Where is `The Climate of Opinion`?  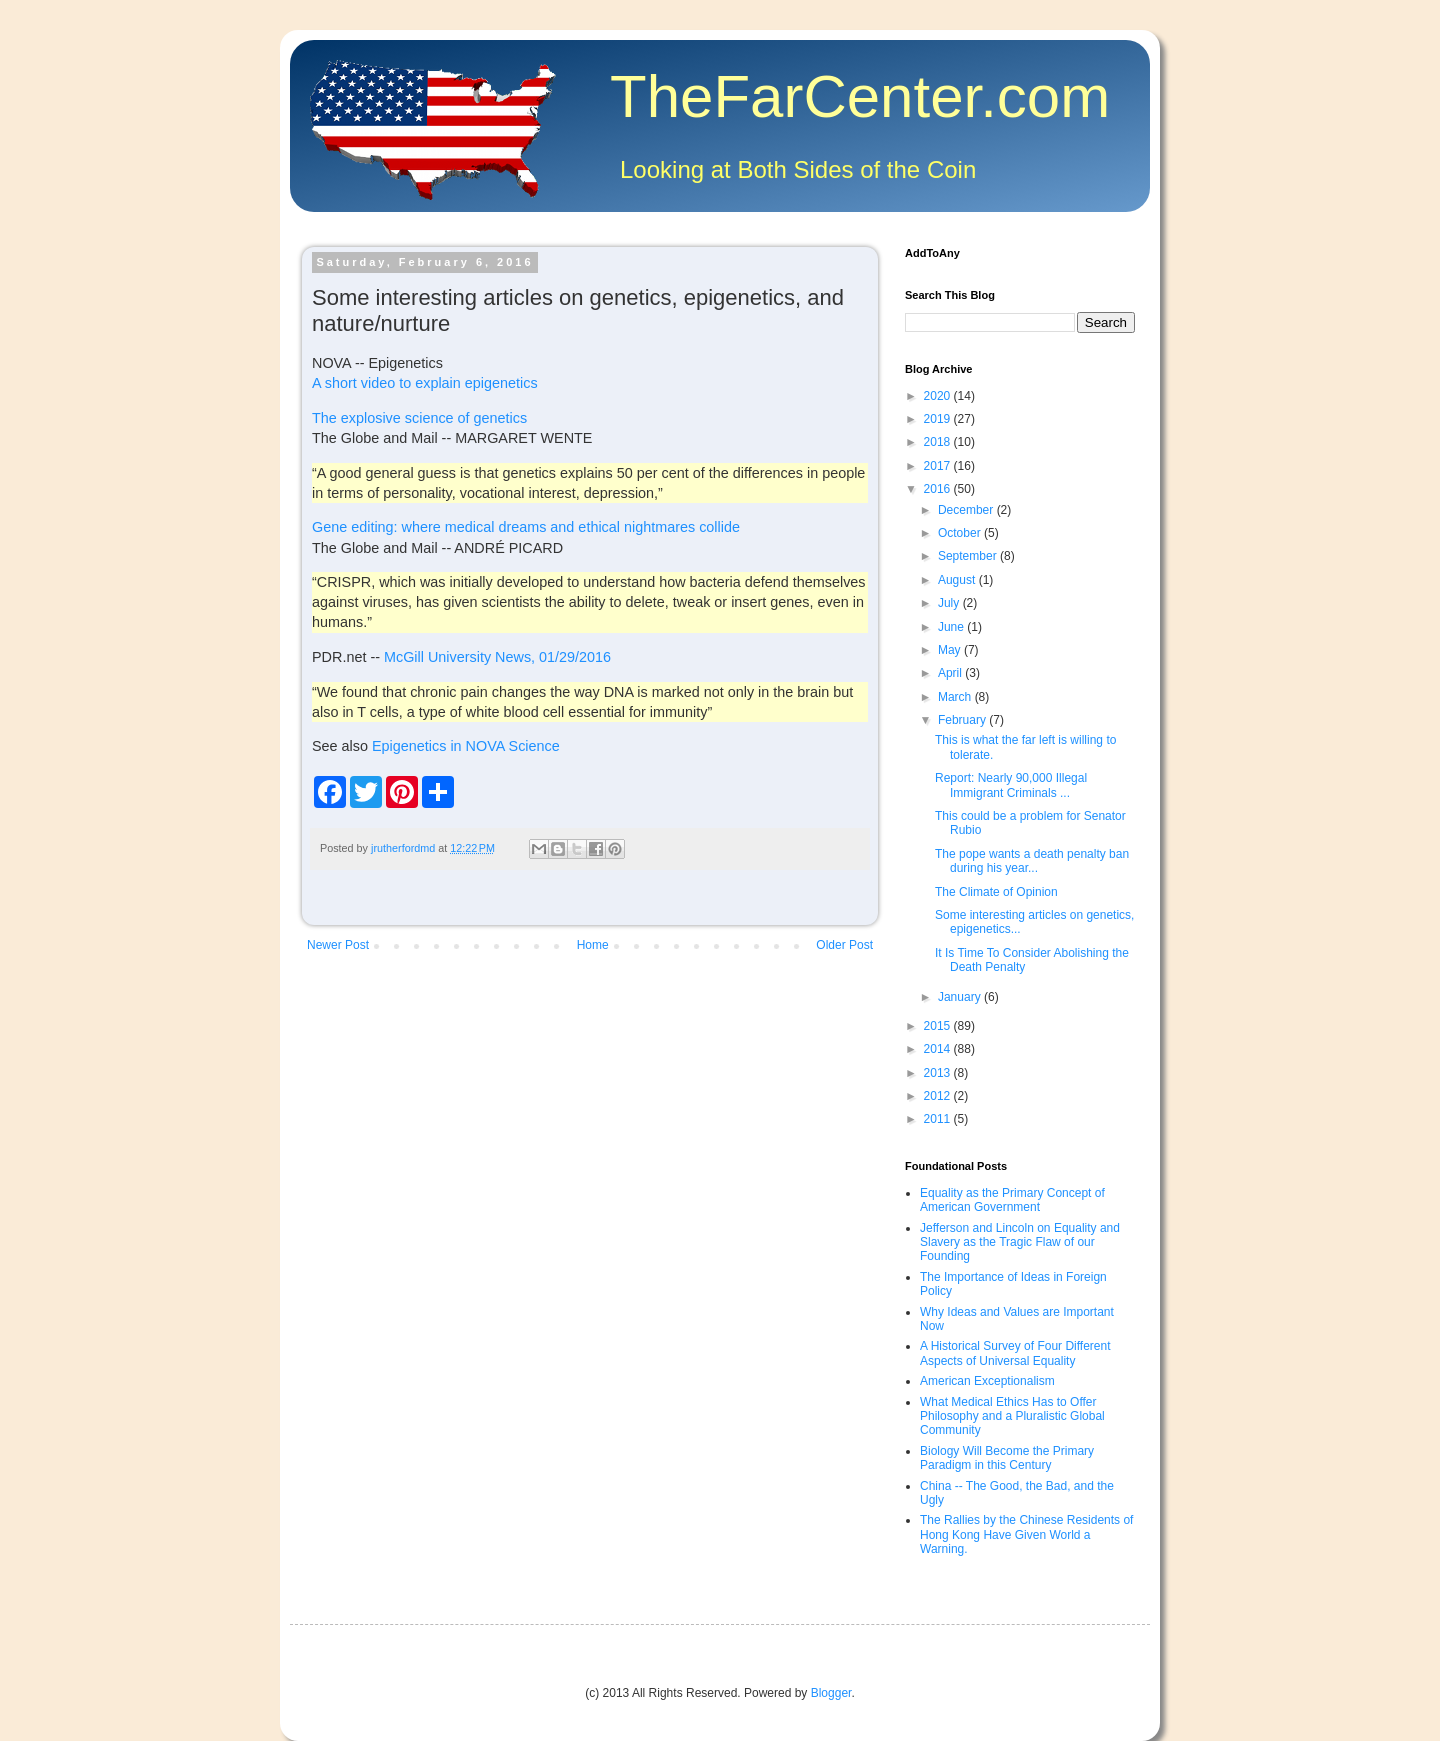
The Climate of Opinion is located at coordinates (996, 892).